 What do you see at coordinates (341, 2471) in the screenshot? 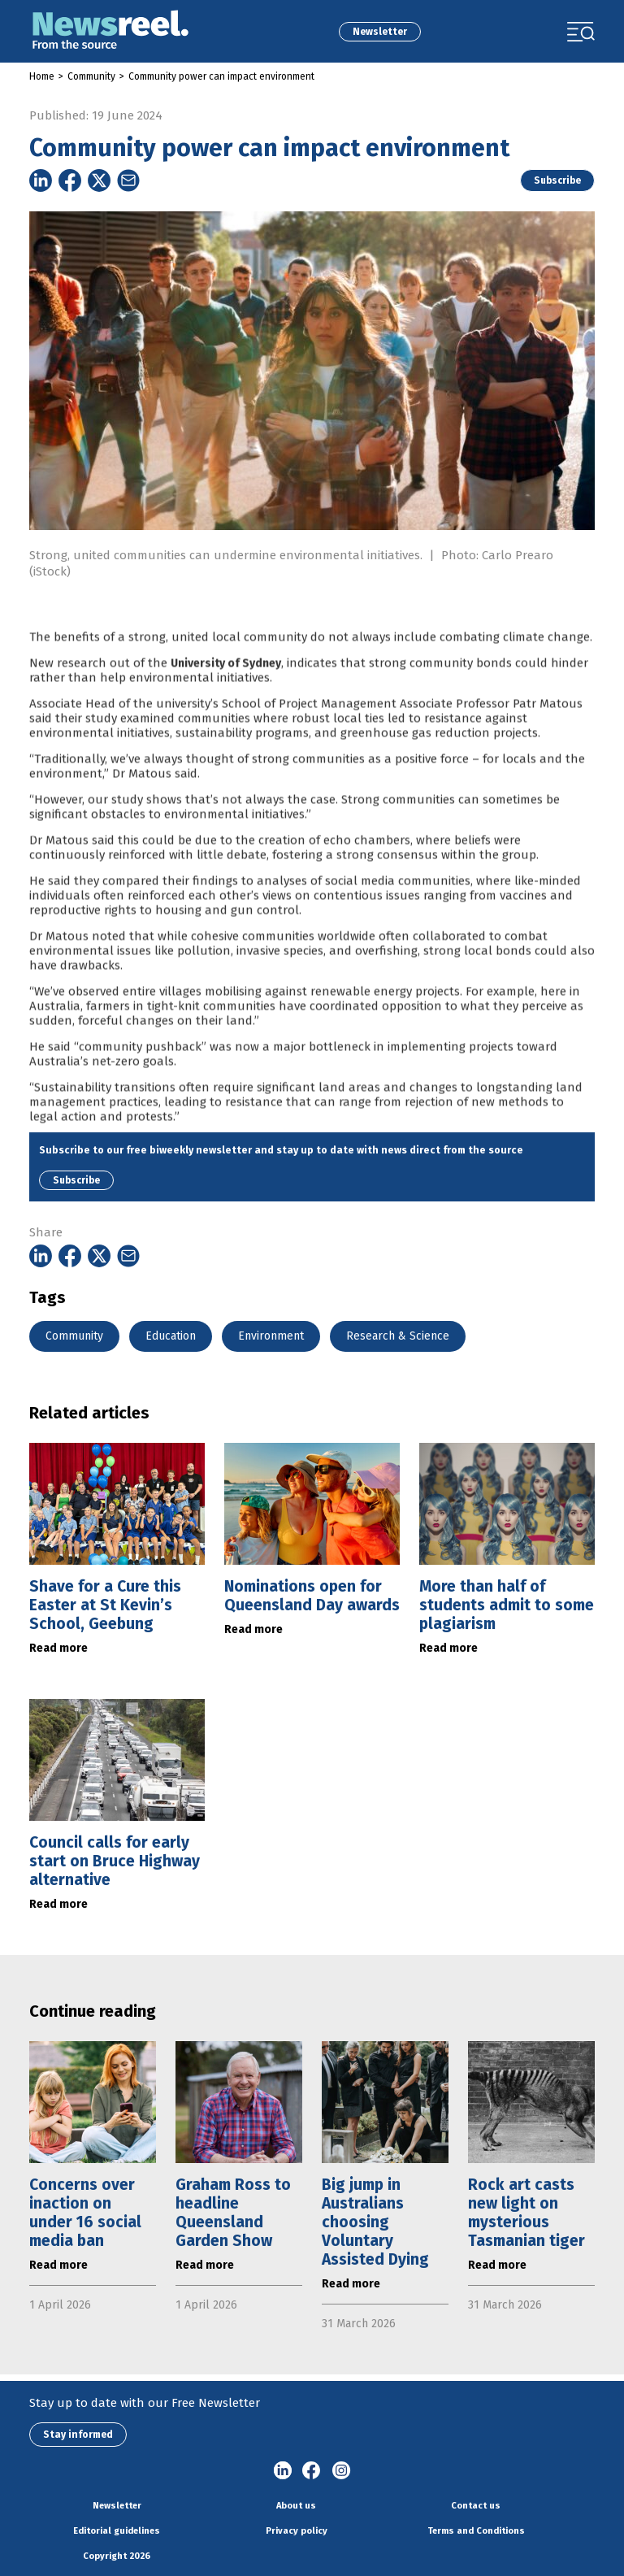
I see `Instagram` at bounding box center [341, 2471].